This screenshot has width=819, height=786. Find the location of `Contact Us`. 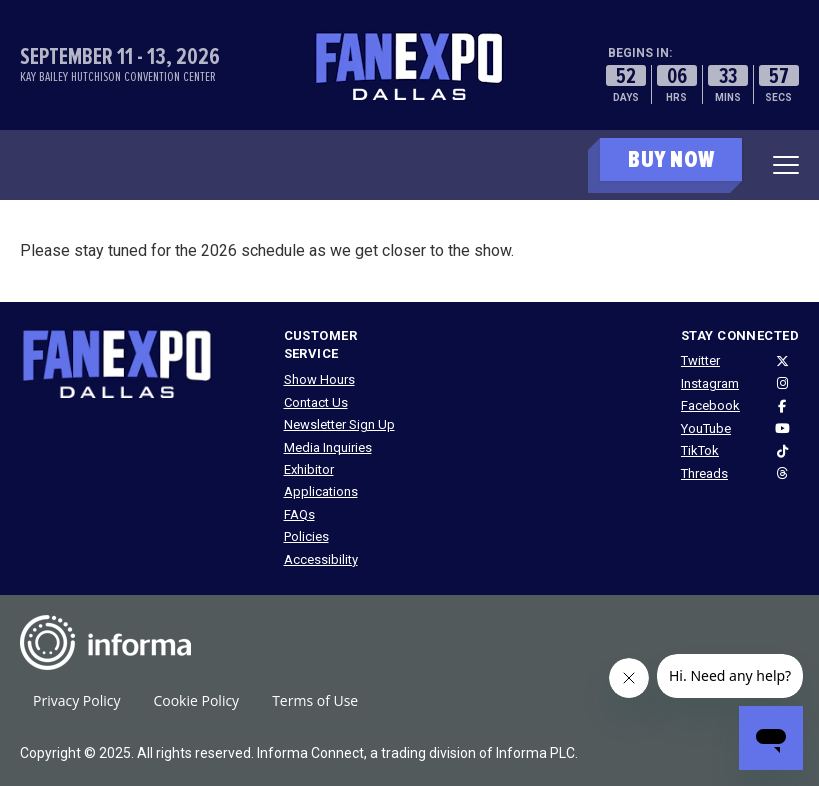

Contact Us is located at coordinates (316, 402).